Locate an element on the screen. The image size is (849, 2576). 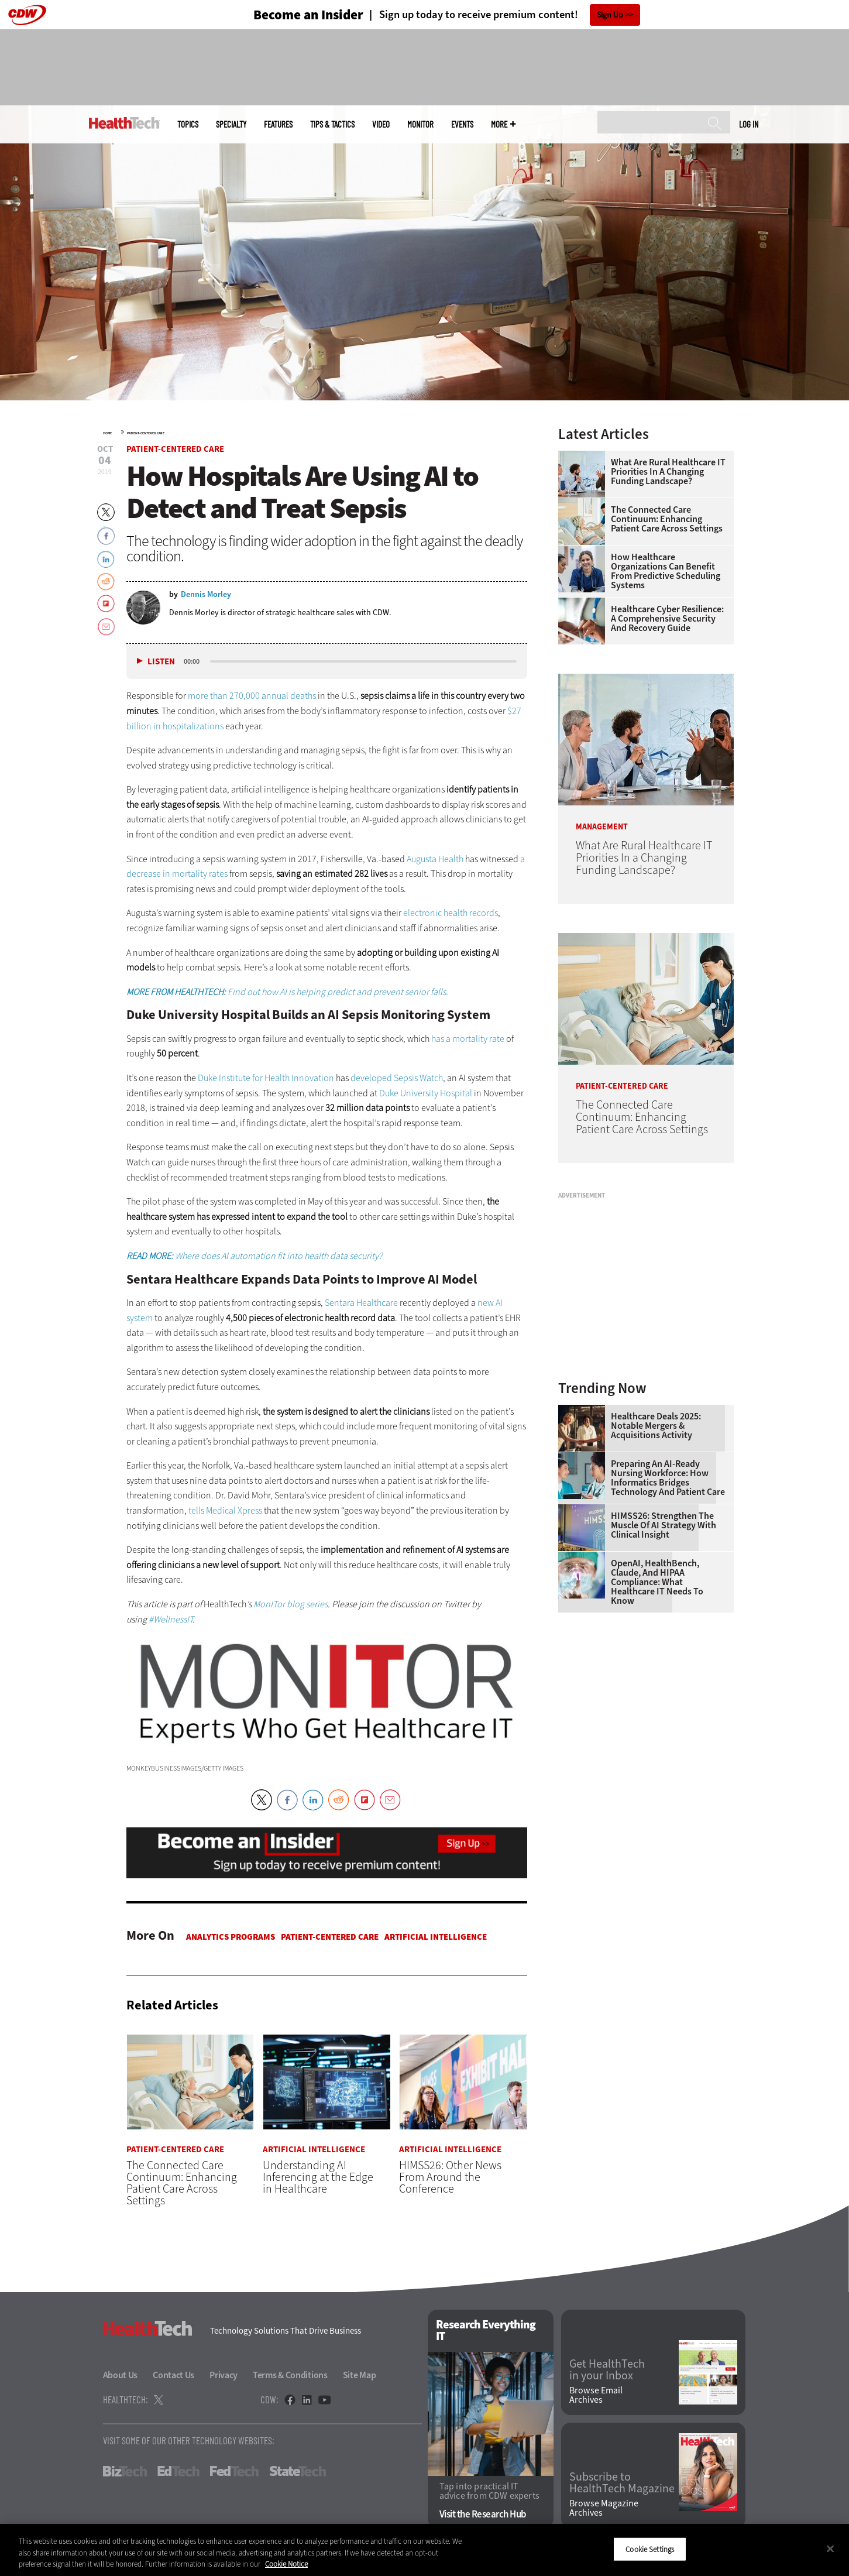
Home is located at coordinates (107, 433).